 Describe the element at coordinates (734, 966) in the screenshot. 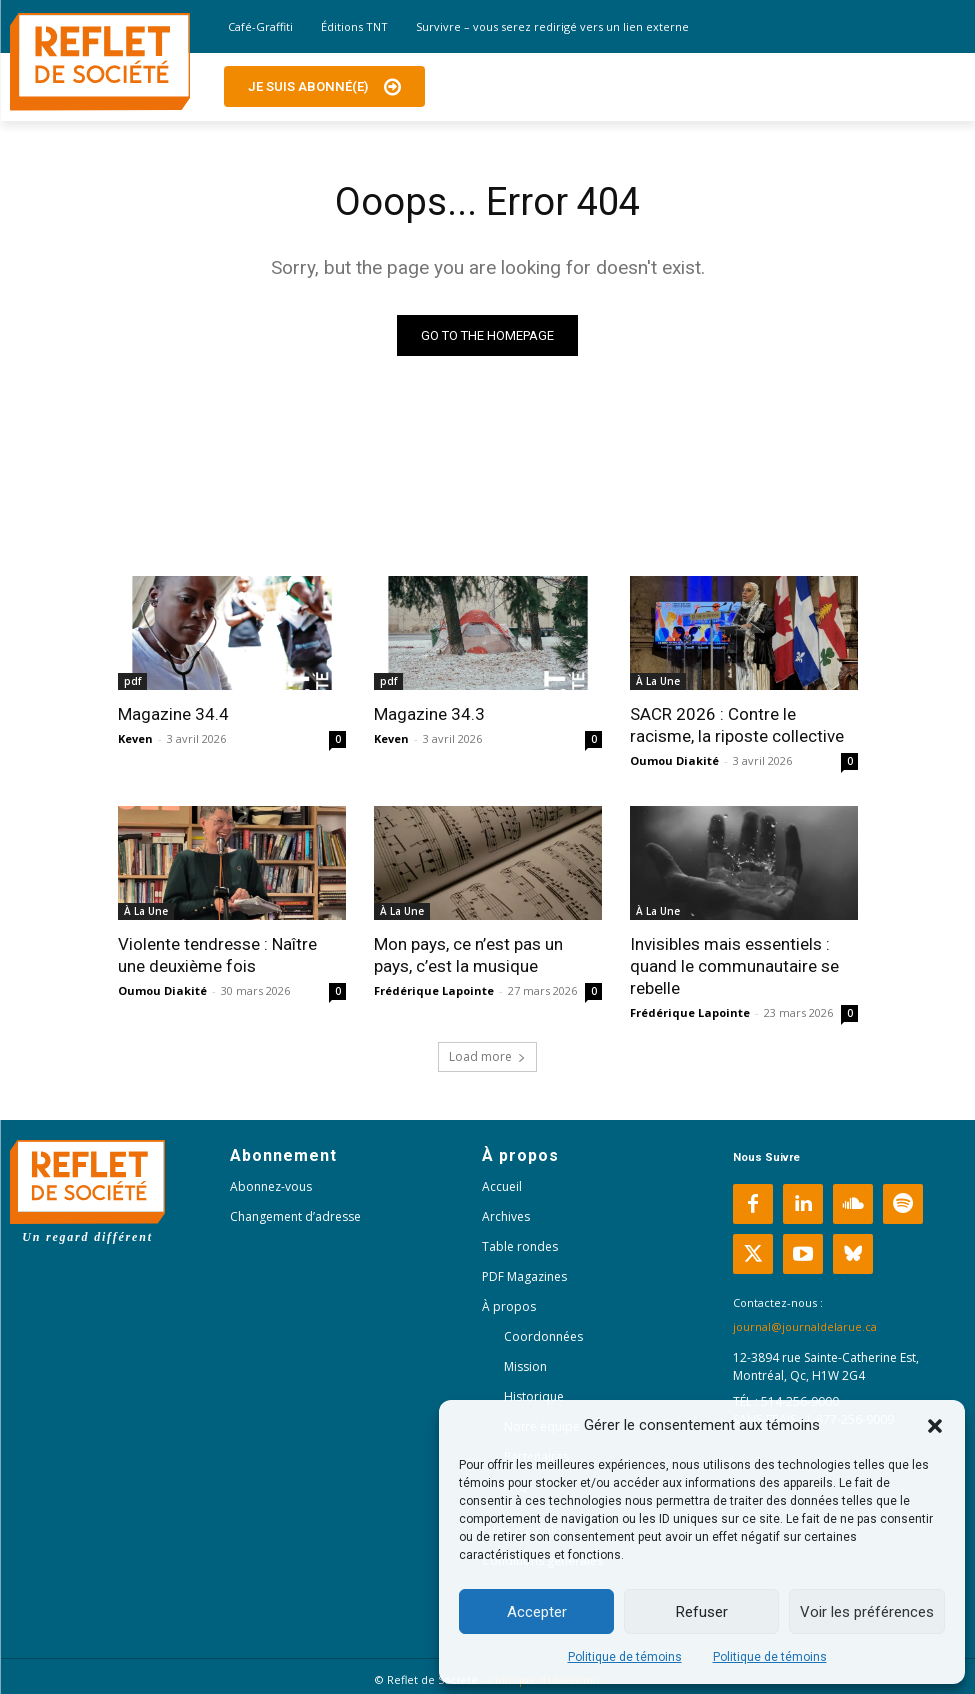

I see `Invisibles mais essentiels : quand le communautaire se rebelle` at that location.